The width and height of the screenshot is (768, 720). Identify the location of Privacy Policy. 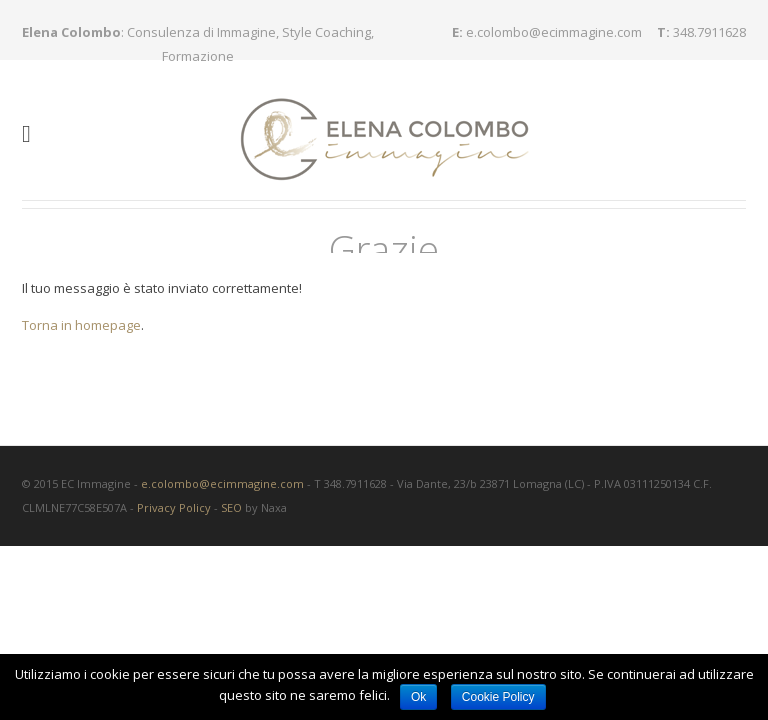
(174, 498).